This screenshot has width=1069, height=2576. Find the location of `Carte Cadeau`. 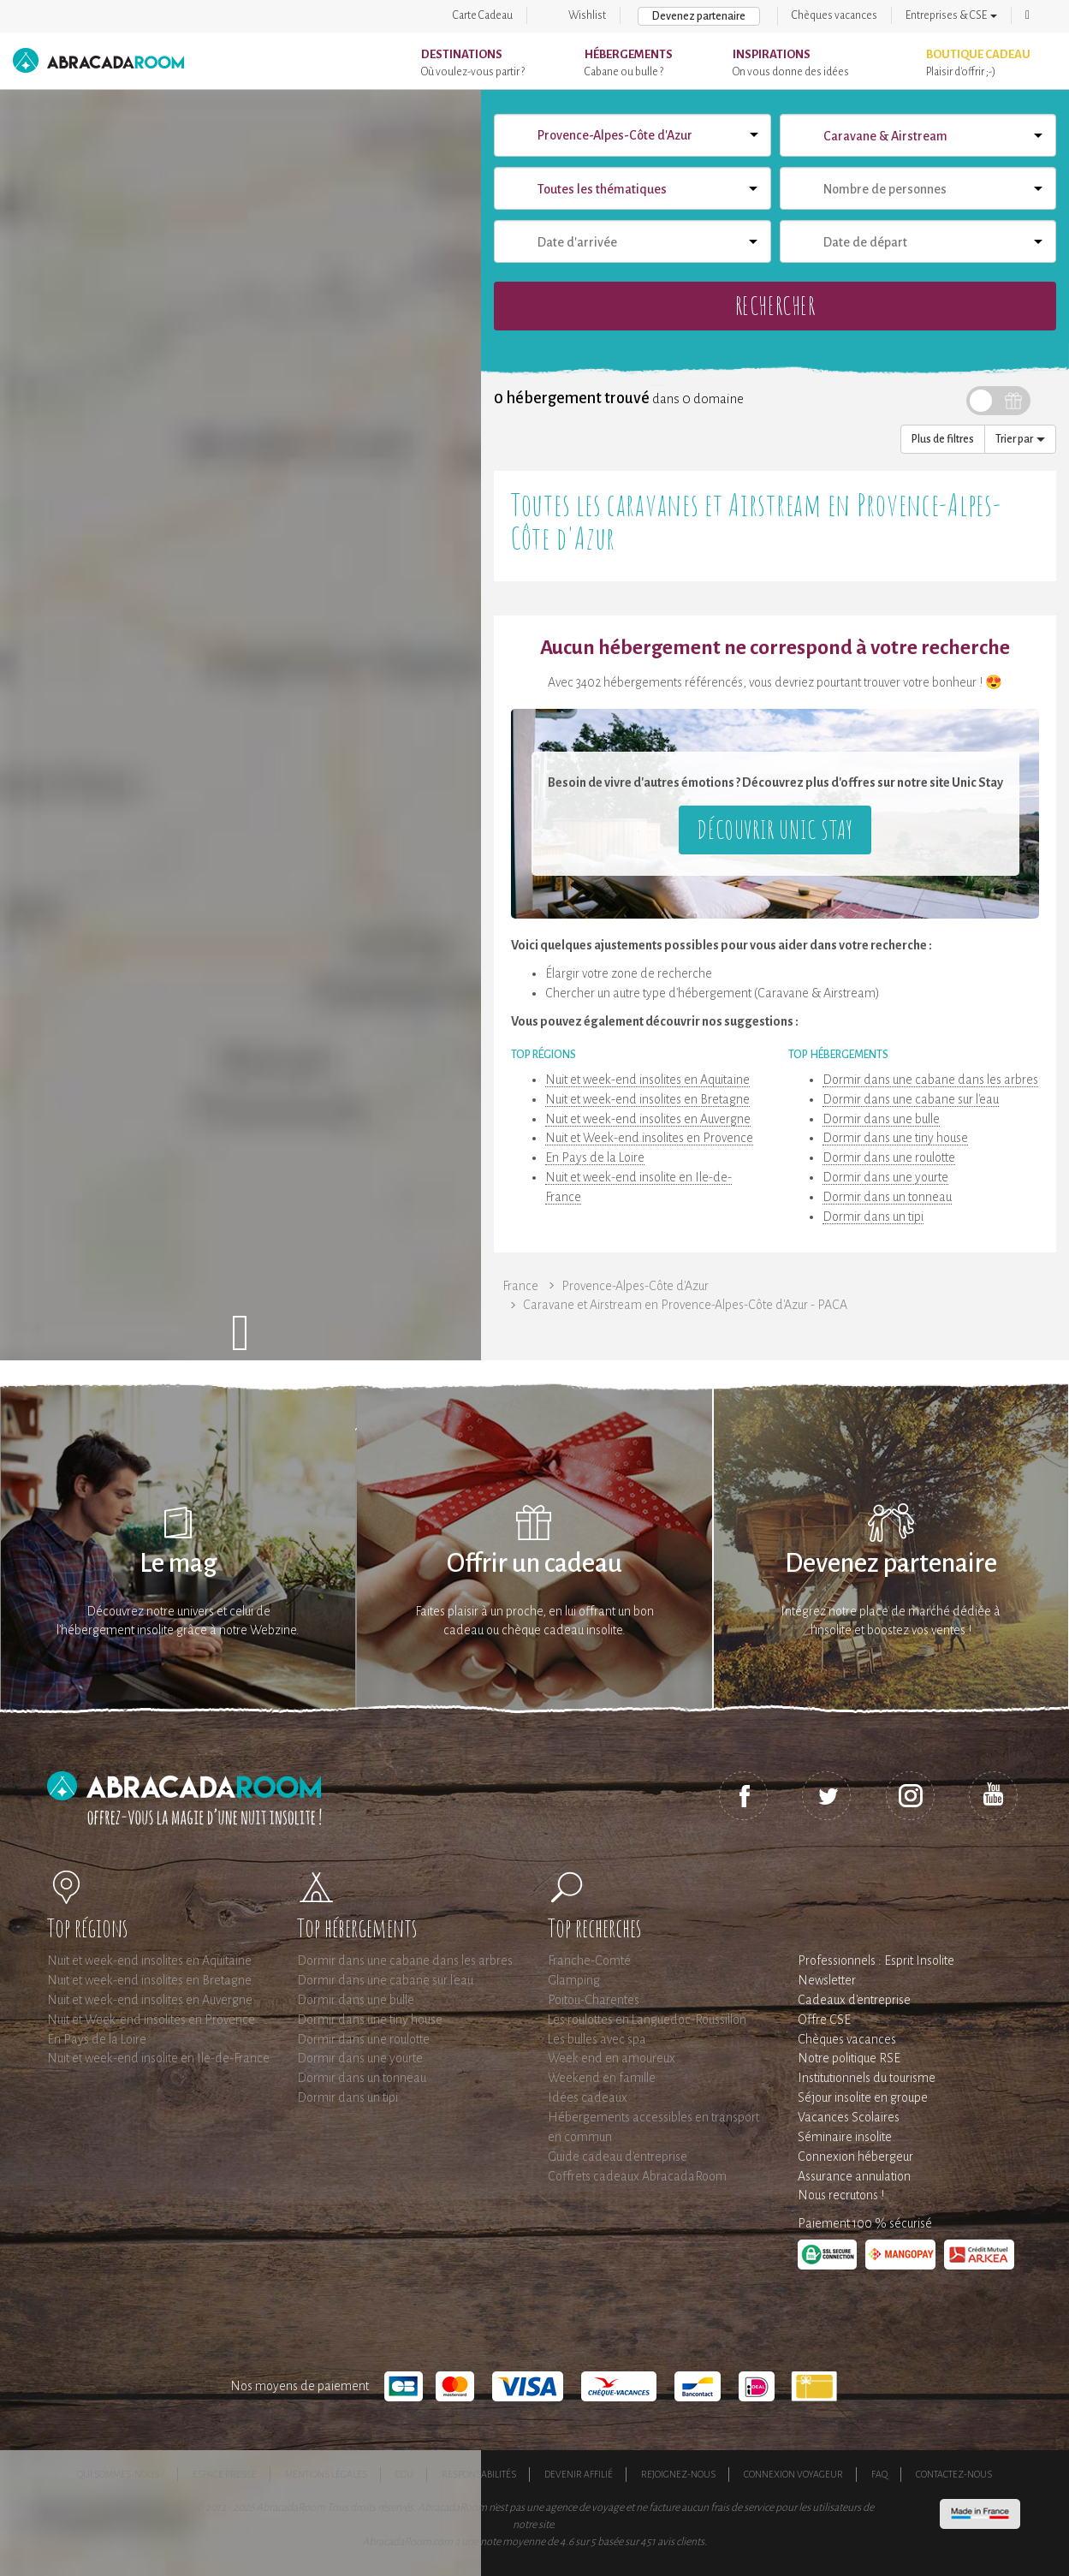

Carte Cadeau is located at coordinates (483, 15).